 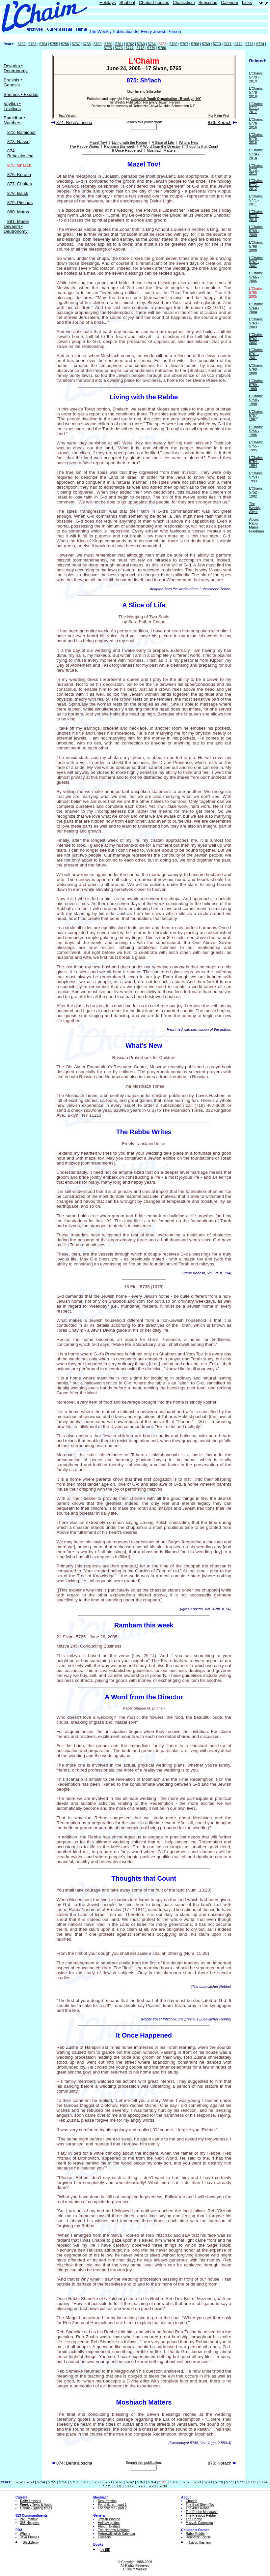 I want to click on 5754, so click(x=43, y=44).